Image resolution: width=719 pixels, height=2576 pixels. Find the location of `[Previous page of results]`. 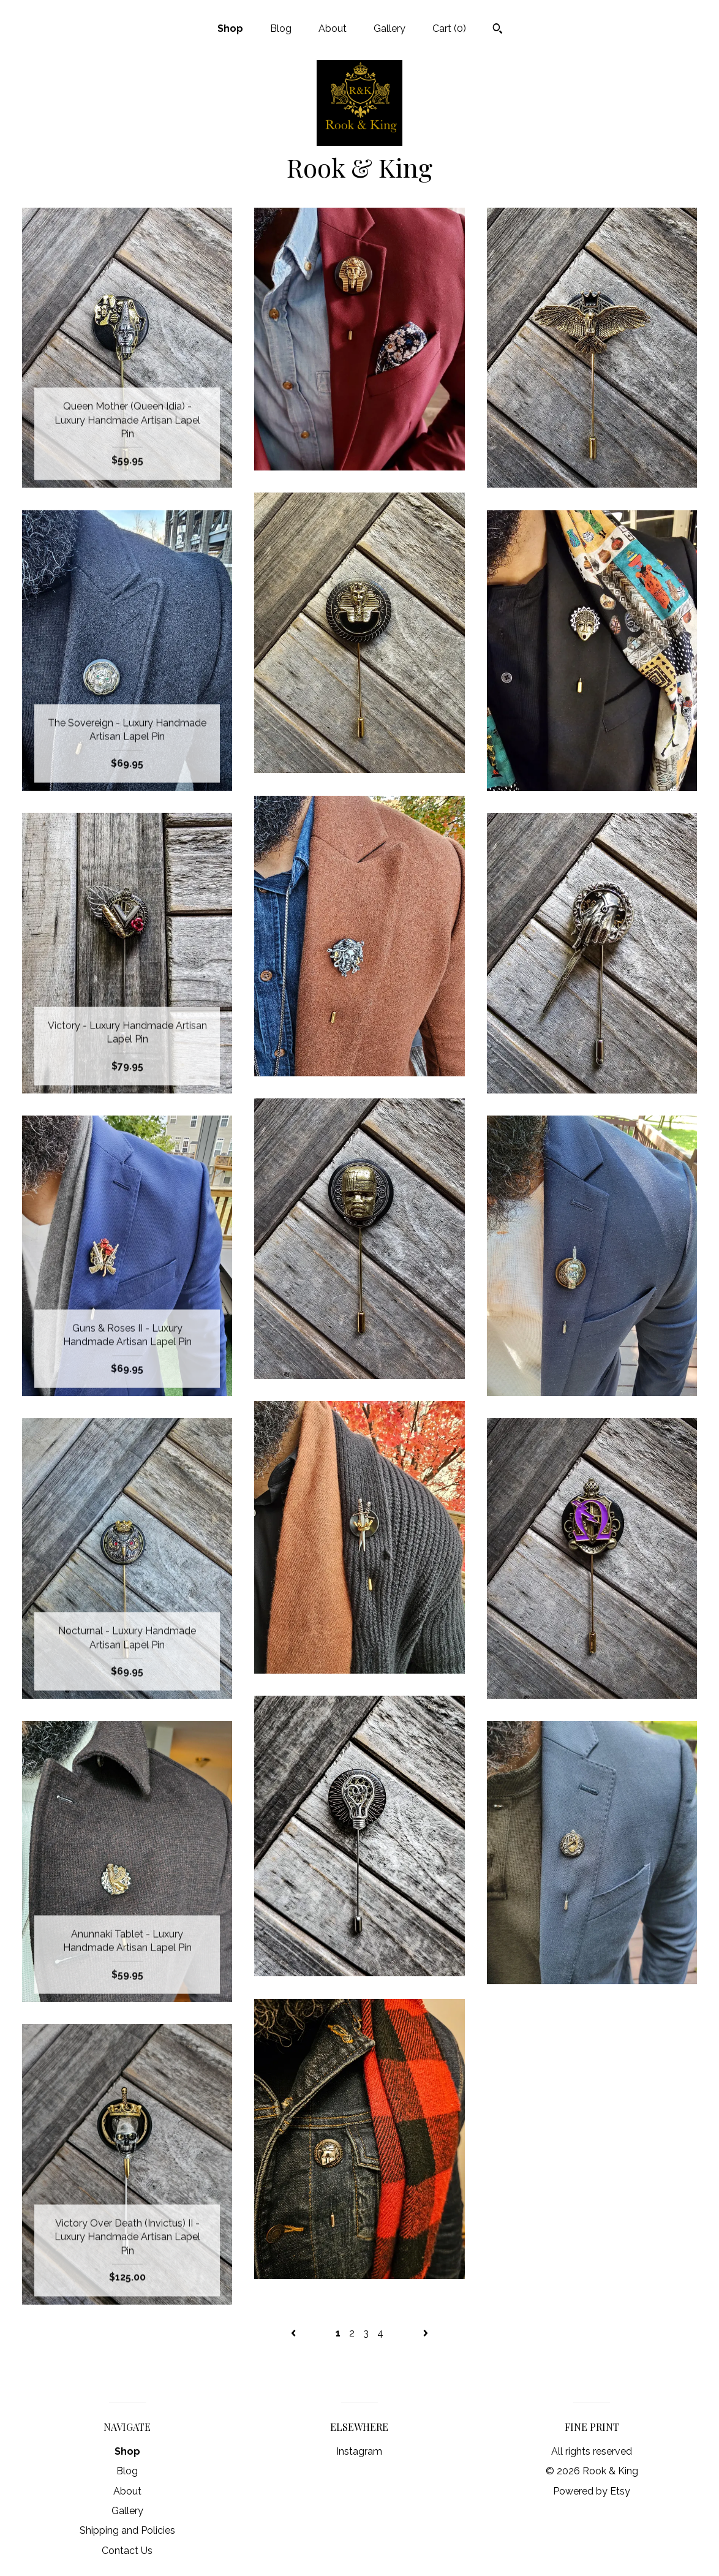

[Previous page of results] is located at coordinates (294, 2333).